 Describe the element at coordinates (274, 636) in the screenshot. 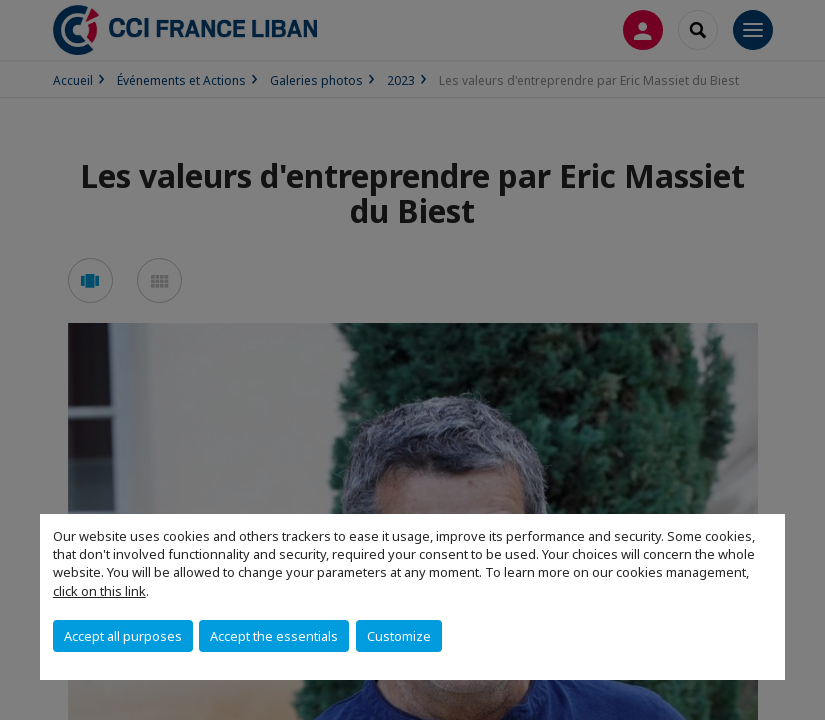

I see `Accept the essentials` at that location.